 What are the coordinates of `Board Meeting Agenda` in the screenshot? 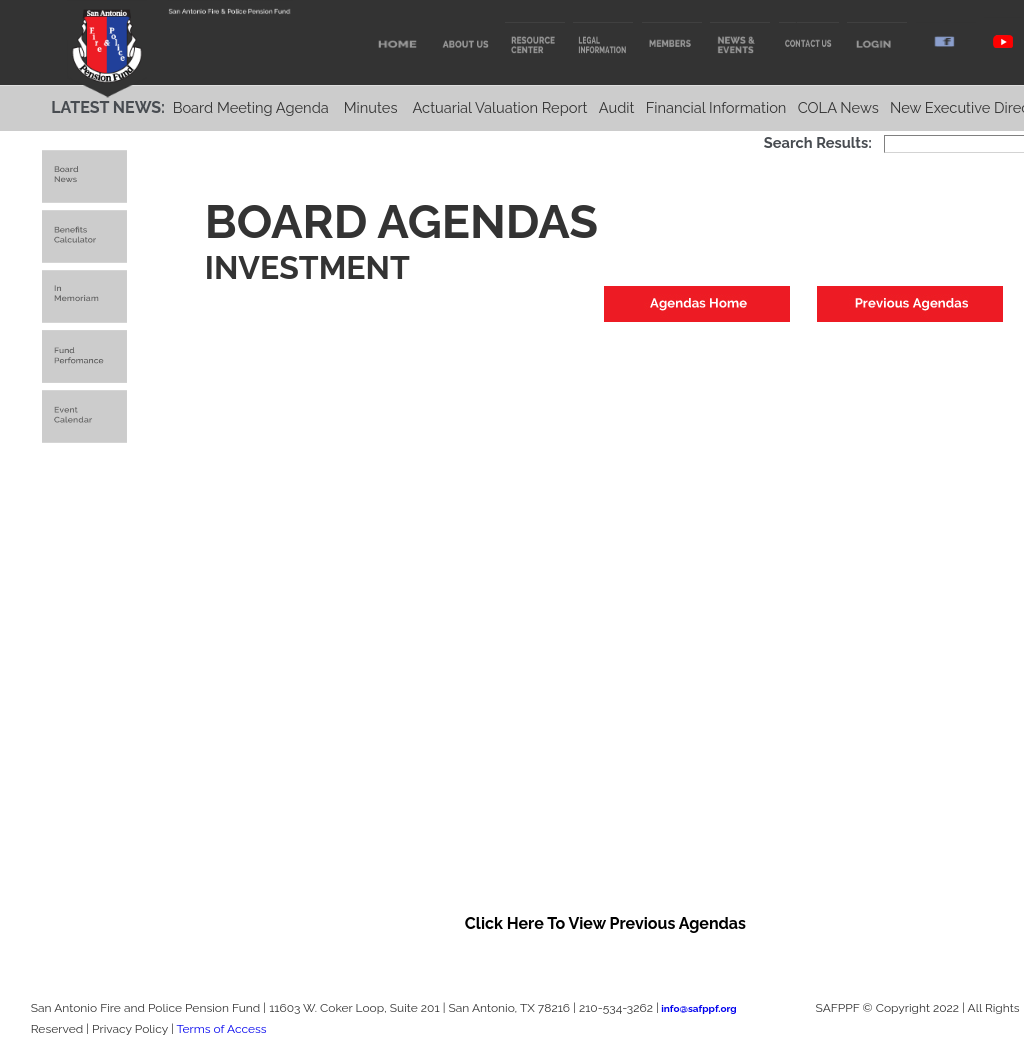 It's located at (251, 107).